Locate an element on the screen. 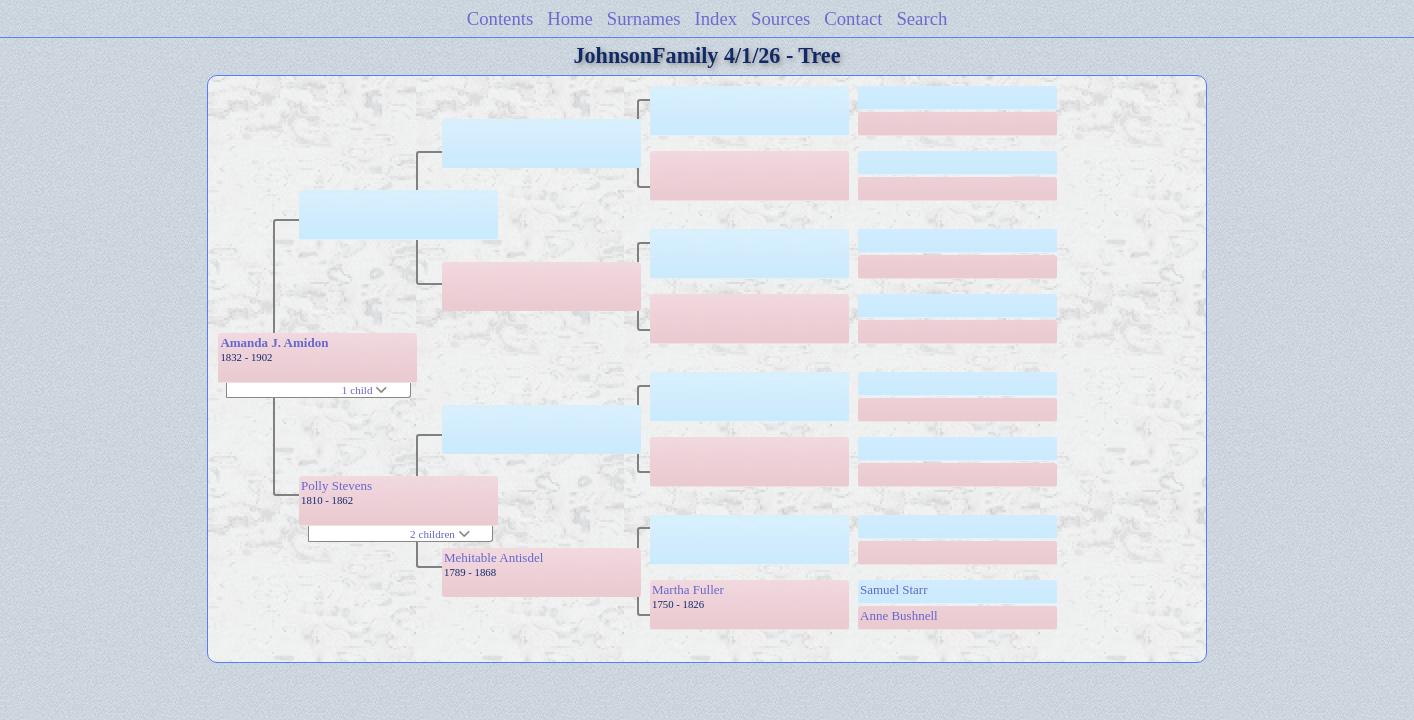 Image resolution: width=1414 pixels, height=720 pixels. Search is located at coordinates (921, 18).